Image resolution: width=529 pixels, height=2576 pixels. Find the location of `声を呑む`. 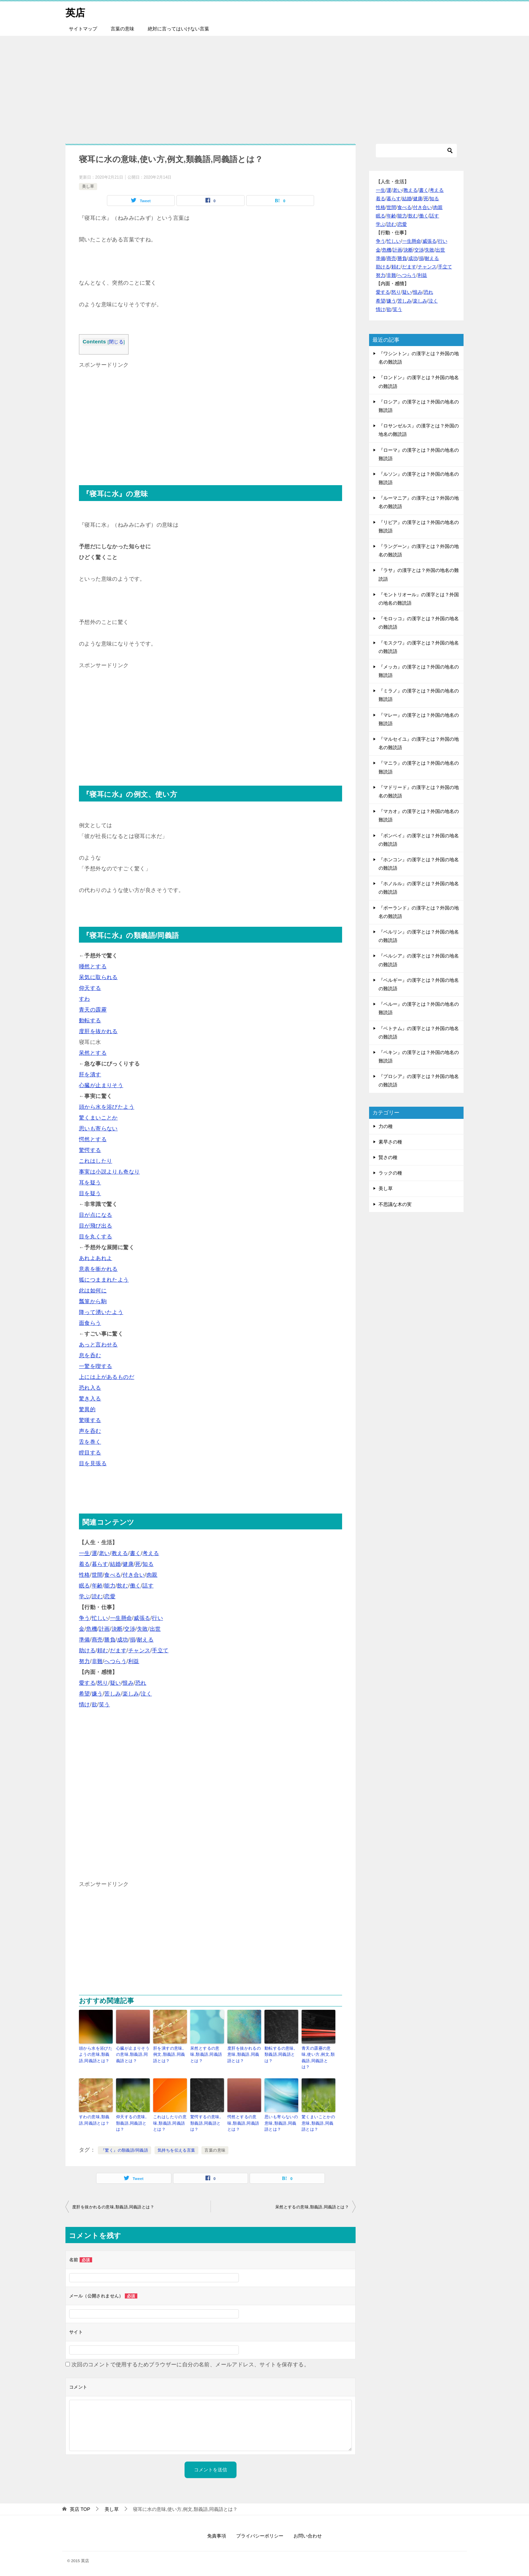

声を呑む is located at coordinates (90, 1431).